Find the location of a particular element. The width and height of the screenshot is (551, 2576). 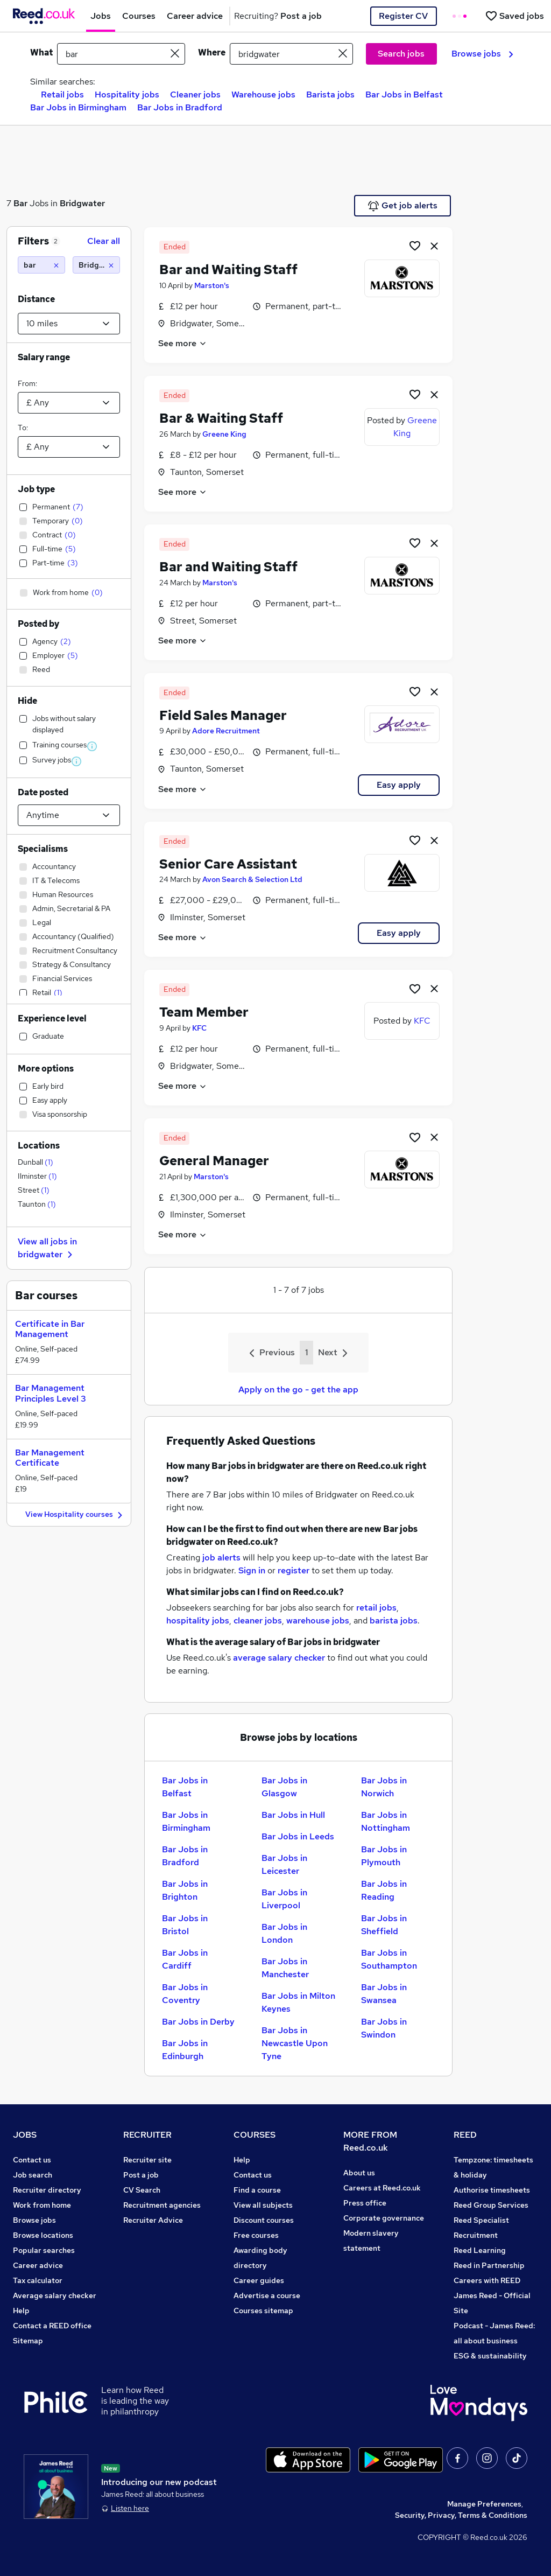

Career guides is located at coordinates (259, 2280).